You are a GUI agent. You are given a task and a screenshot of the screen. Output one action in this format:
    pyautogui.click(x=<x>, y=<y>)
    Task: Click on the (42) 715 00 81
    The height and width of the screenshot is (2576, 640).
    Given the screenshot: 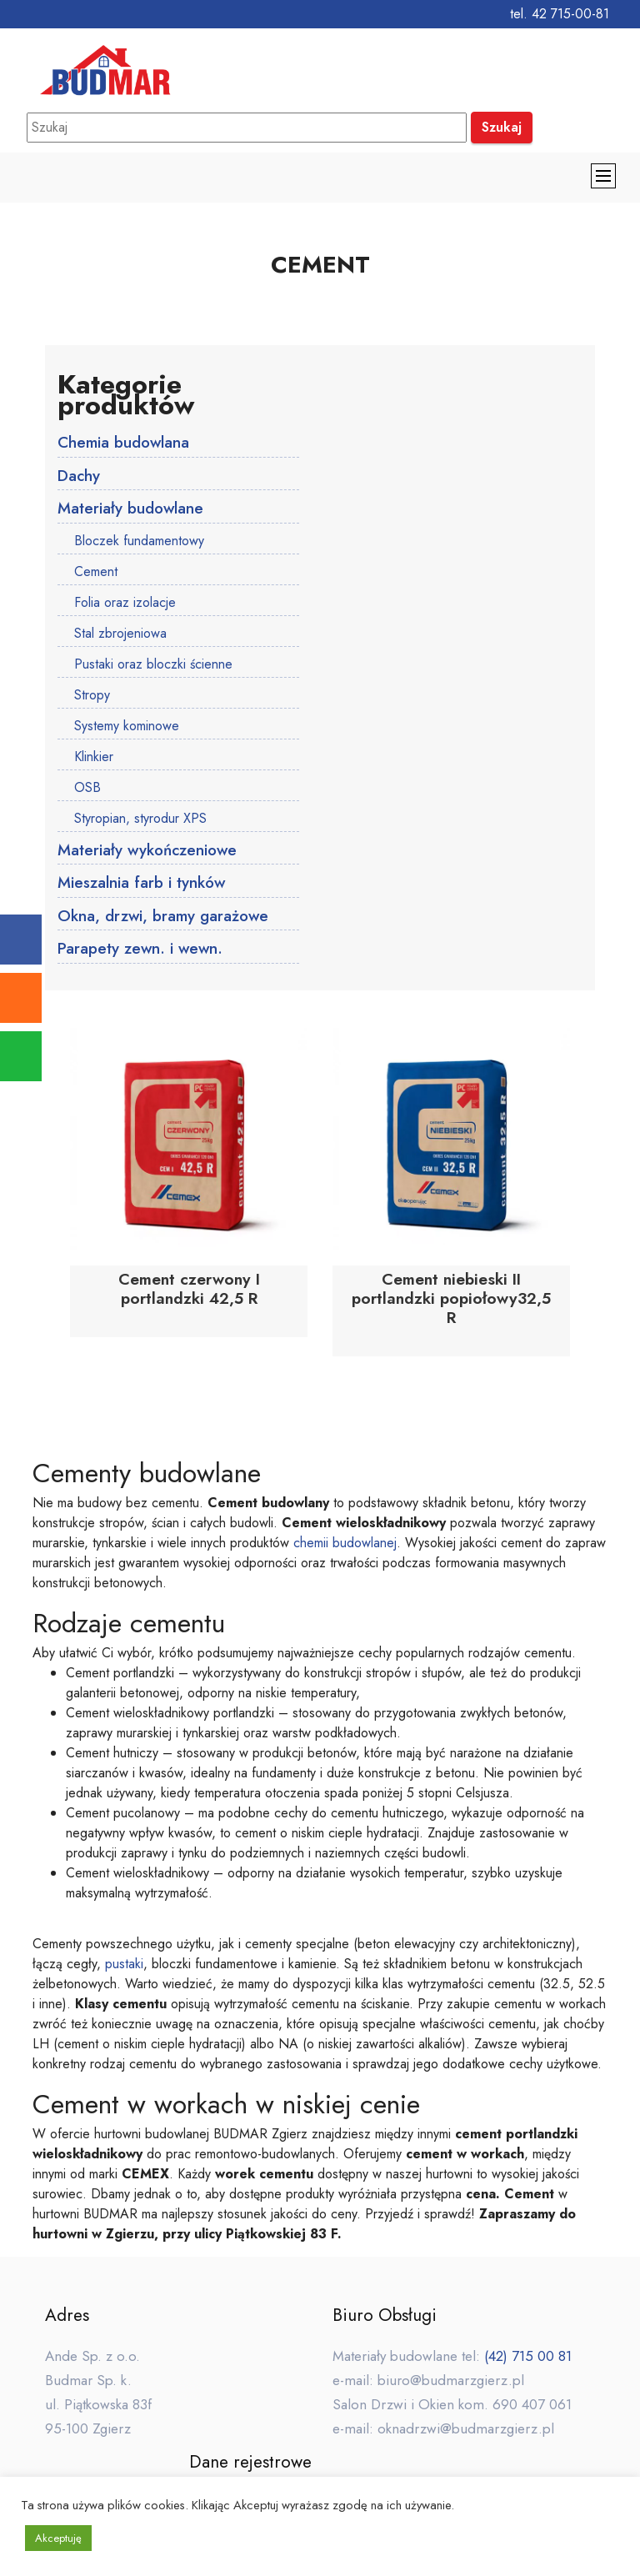 What is the action you would take?
    pyautogui.click(x=528, y=2358)
    